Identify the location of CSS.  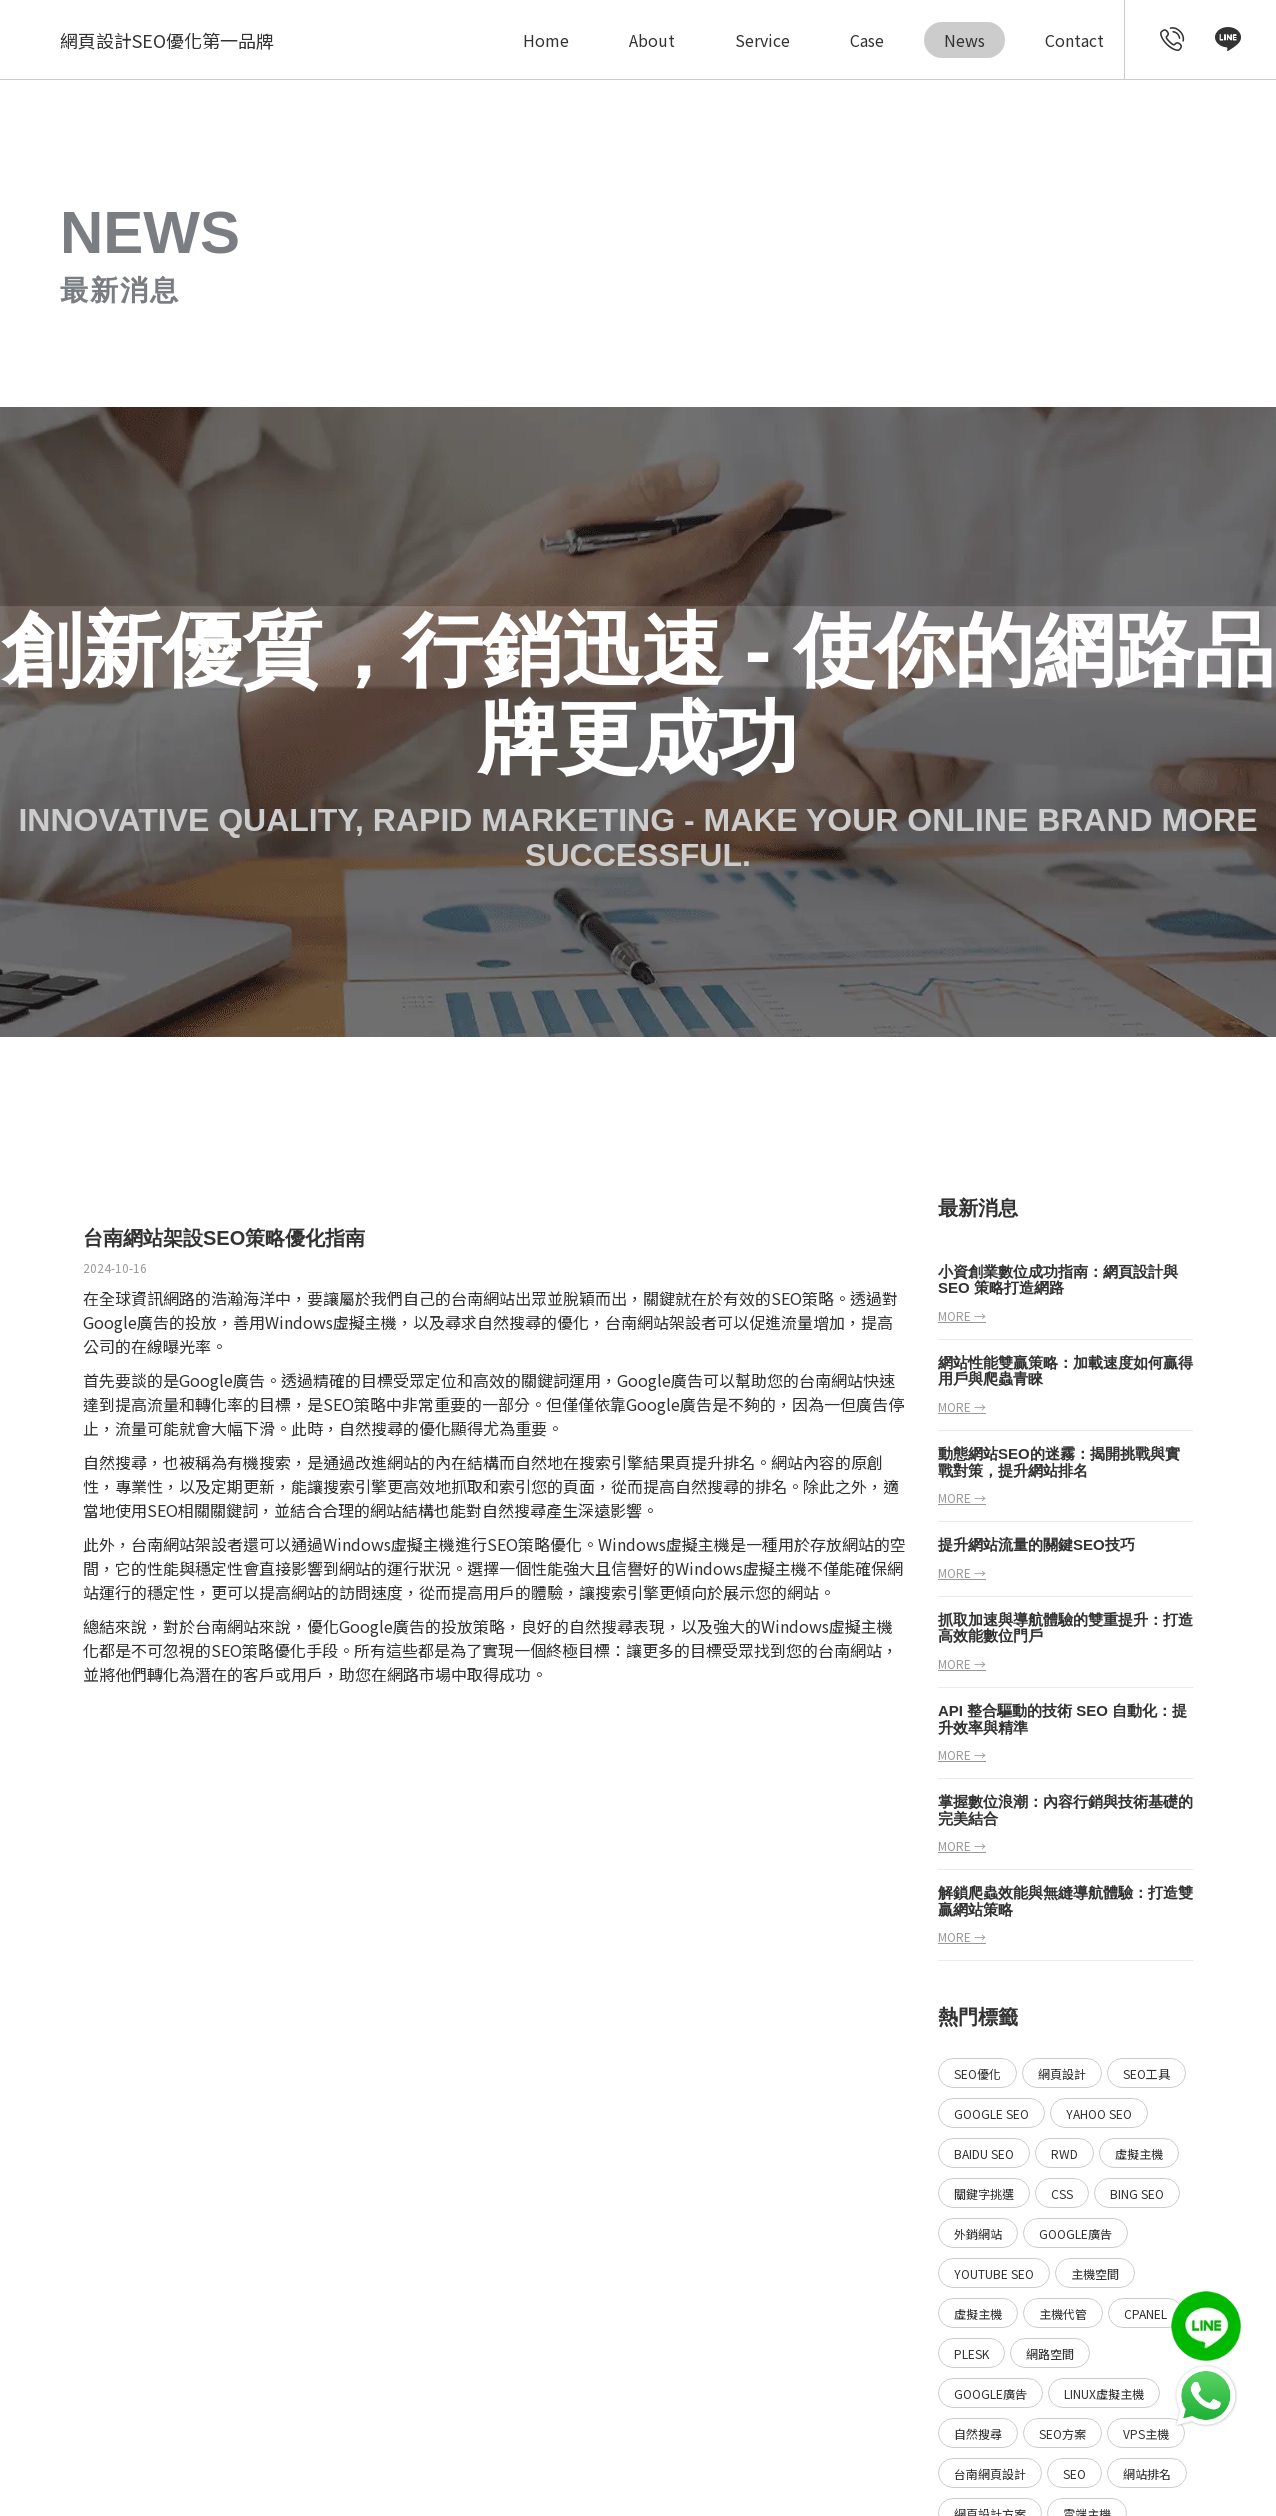
(1062, 2193).